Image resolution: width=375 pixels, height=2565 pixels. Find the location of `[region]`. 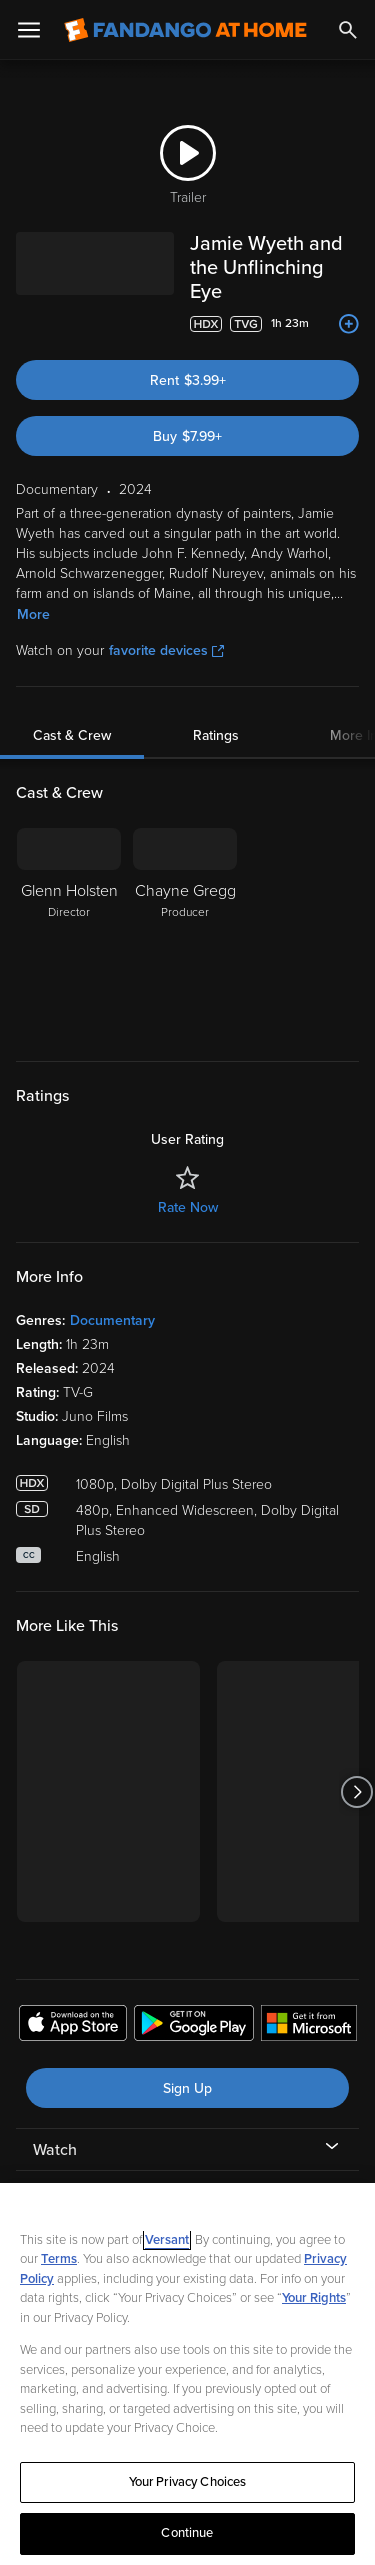

[region] is located at coordinates (187, 2374).